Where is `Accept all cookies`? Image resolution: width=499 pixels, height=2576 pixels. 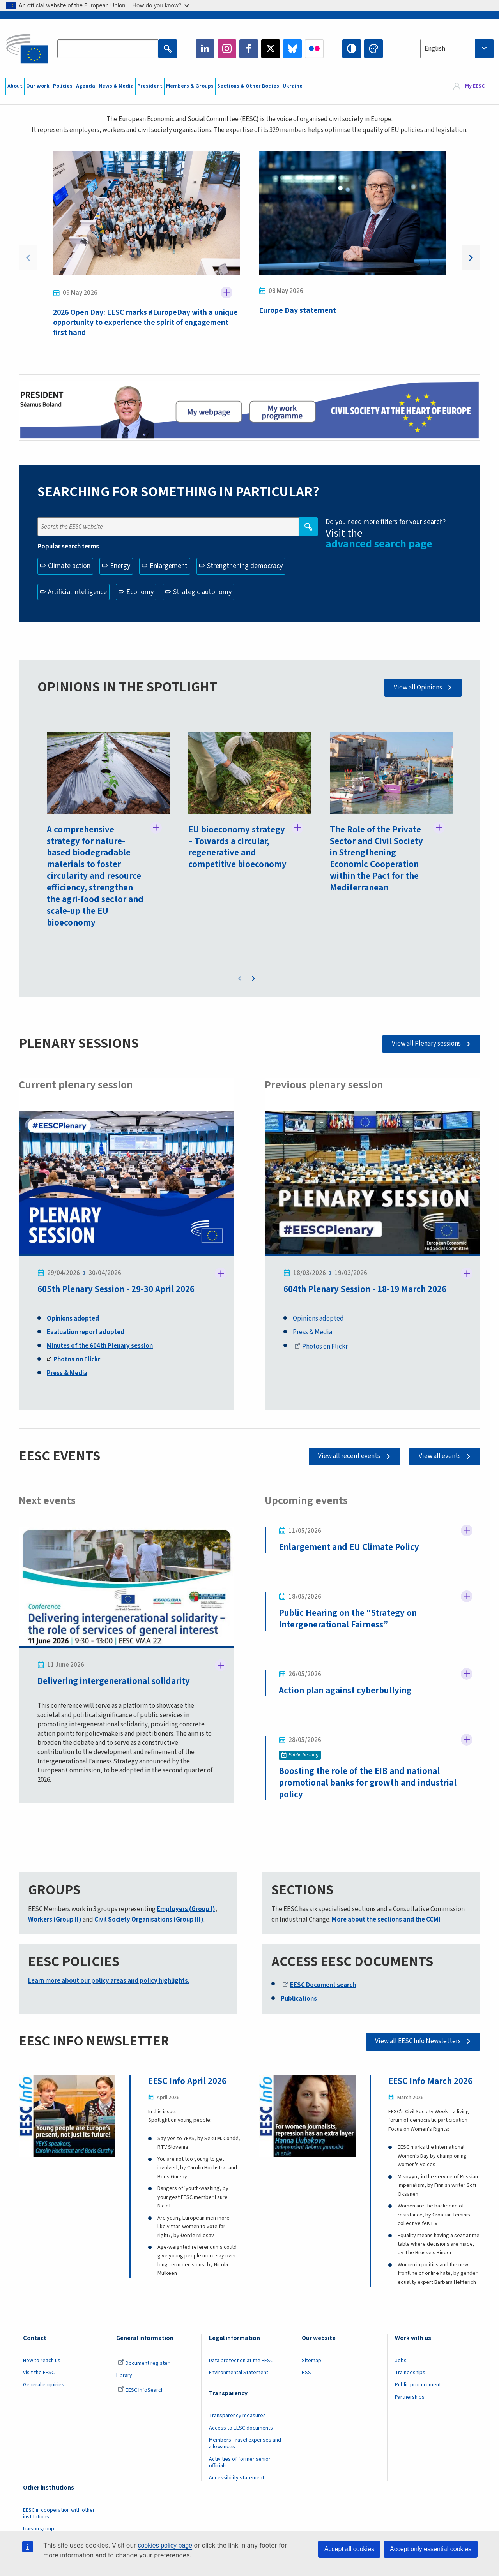 Accept all cookies is located at coordinates (349, 2549).